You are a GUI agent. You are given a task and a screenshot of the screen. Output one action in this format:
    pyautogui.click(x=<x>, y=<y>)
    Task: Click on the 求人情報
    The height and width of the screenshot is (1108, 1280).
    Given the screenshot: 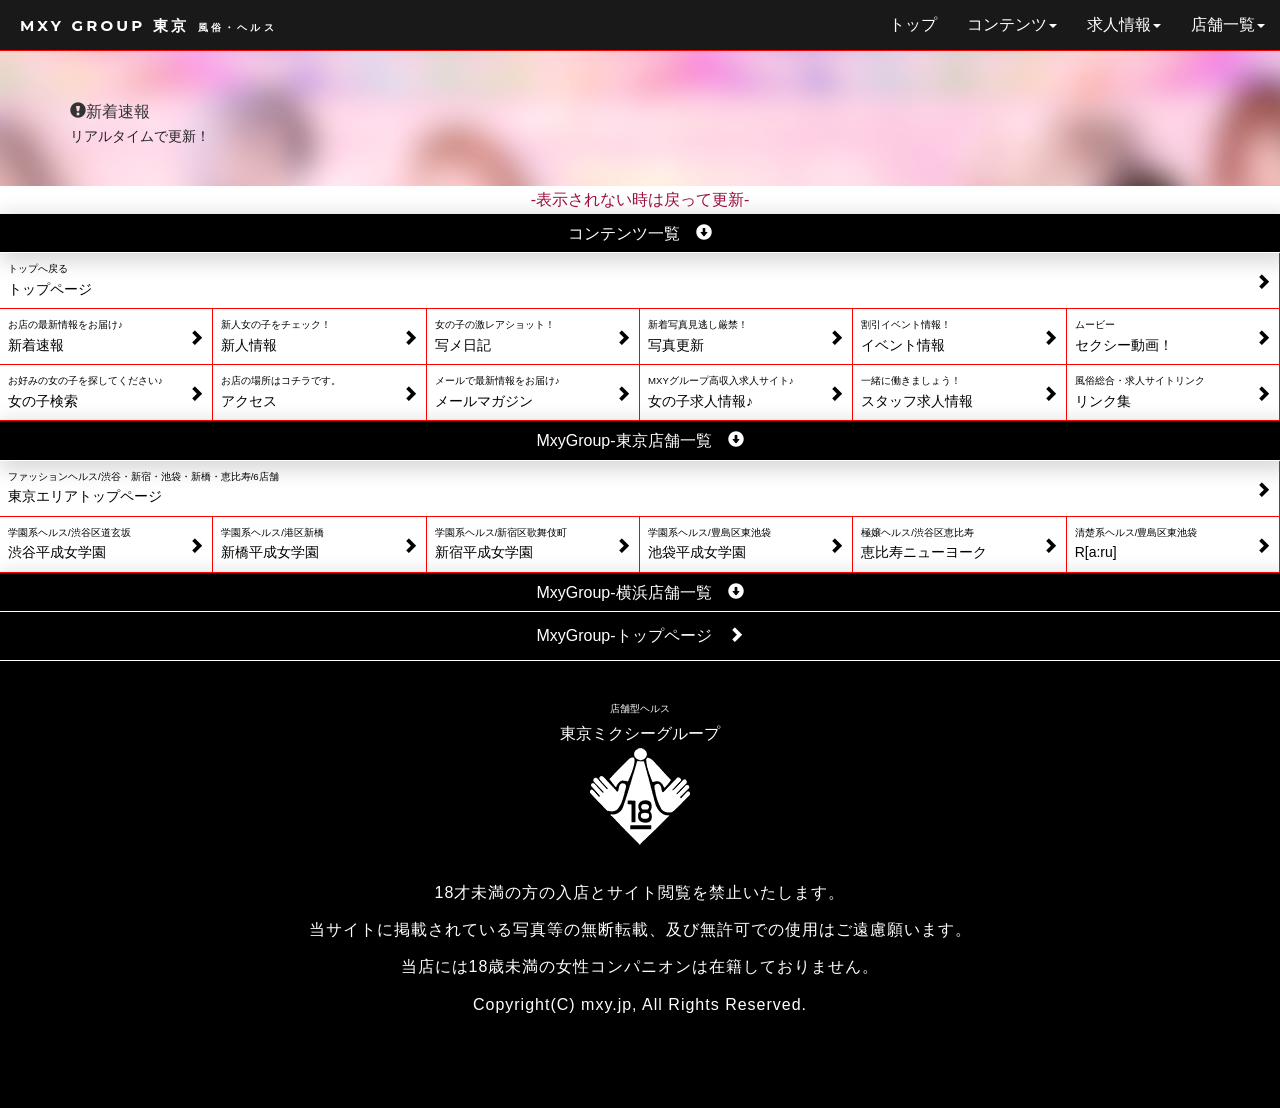 What is the action you would take?
    pyautogui.click(x=1124, y=24)
    